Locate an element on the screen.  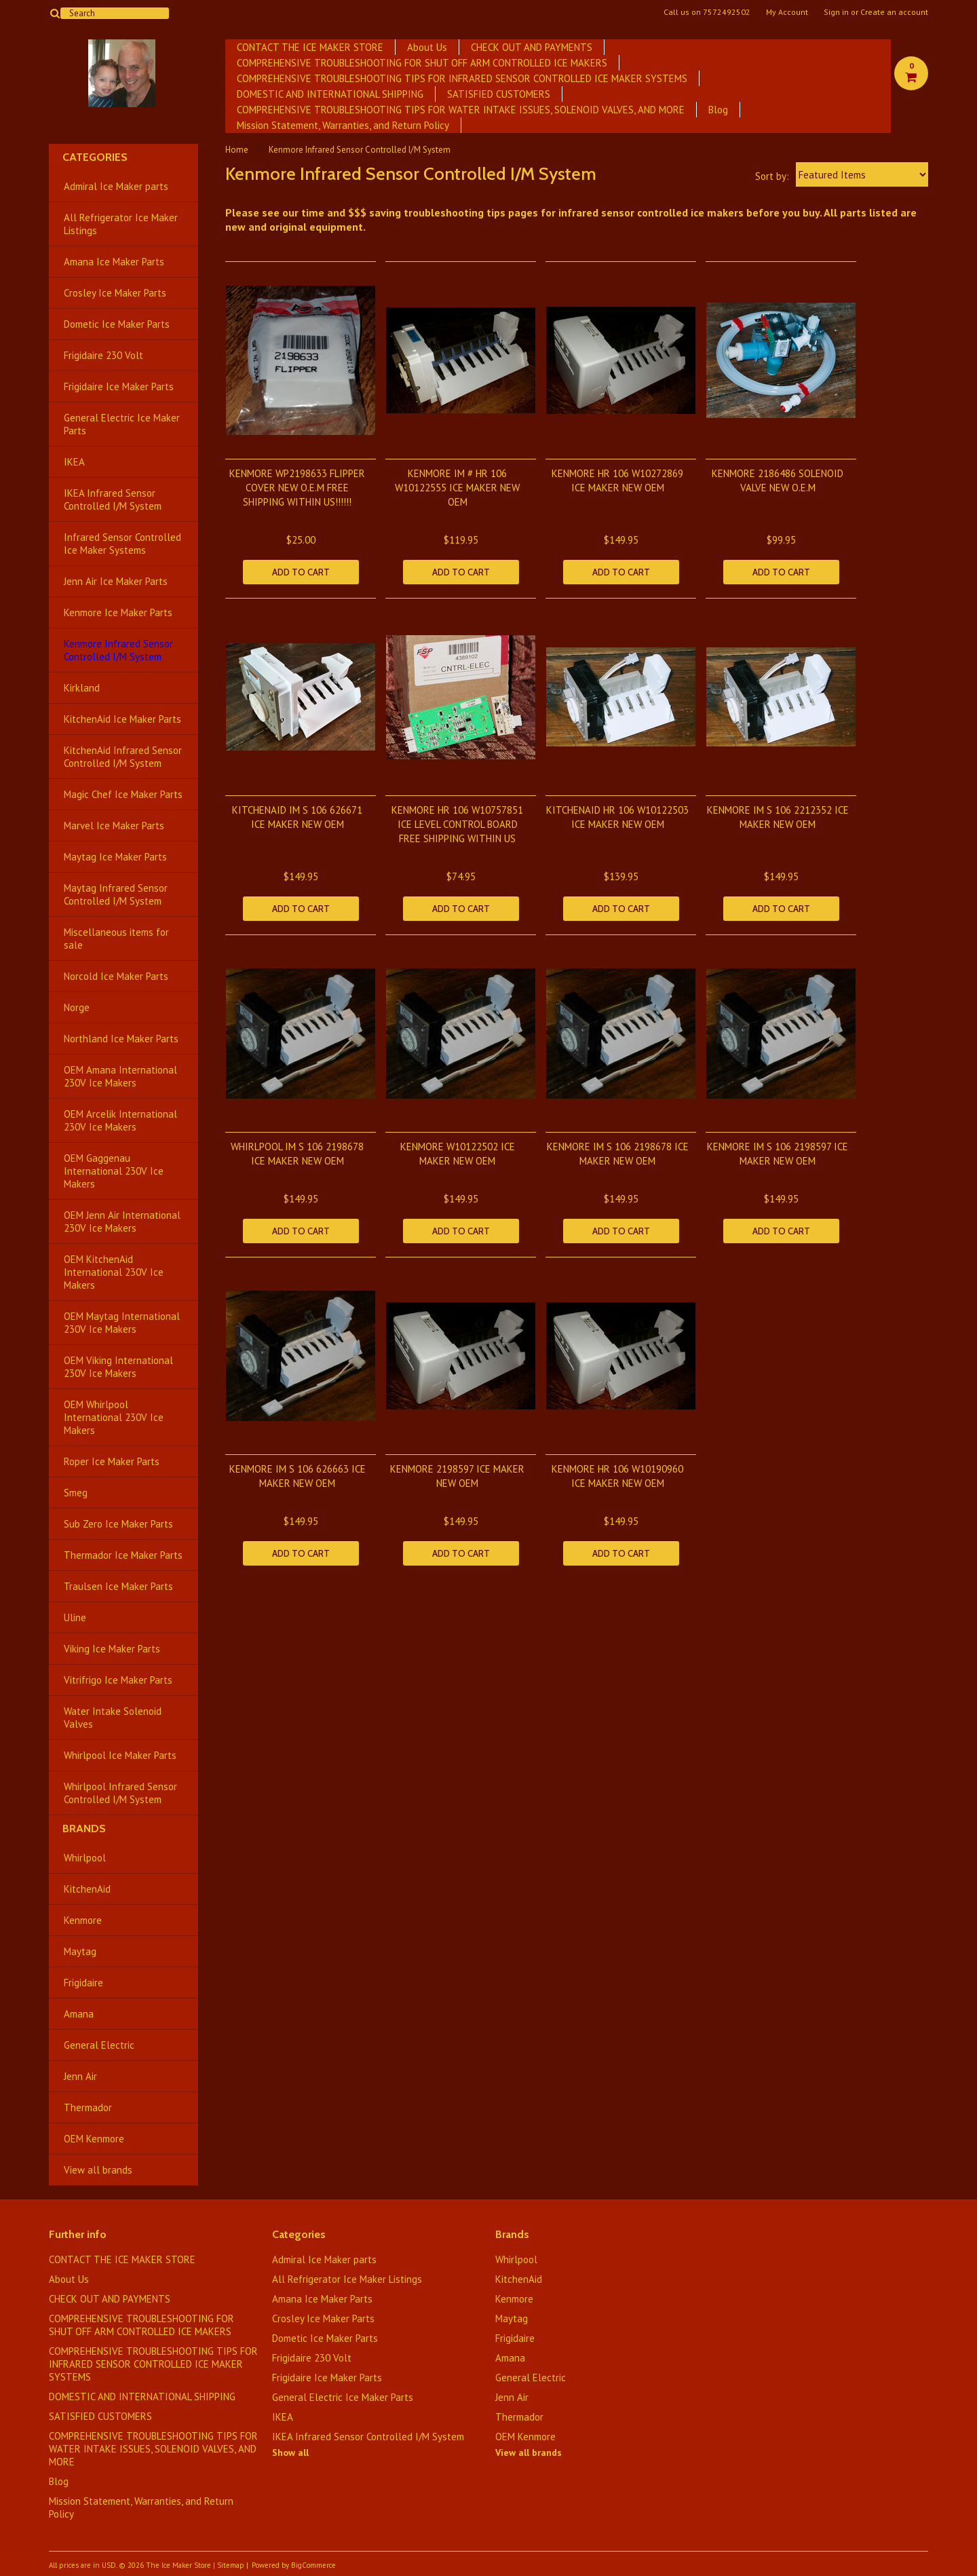
Norcold Ice Maker Parts is located at coordinates (116, 976).